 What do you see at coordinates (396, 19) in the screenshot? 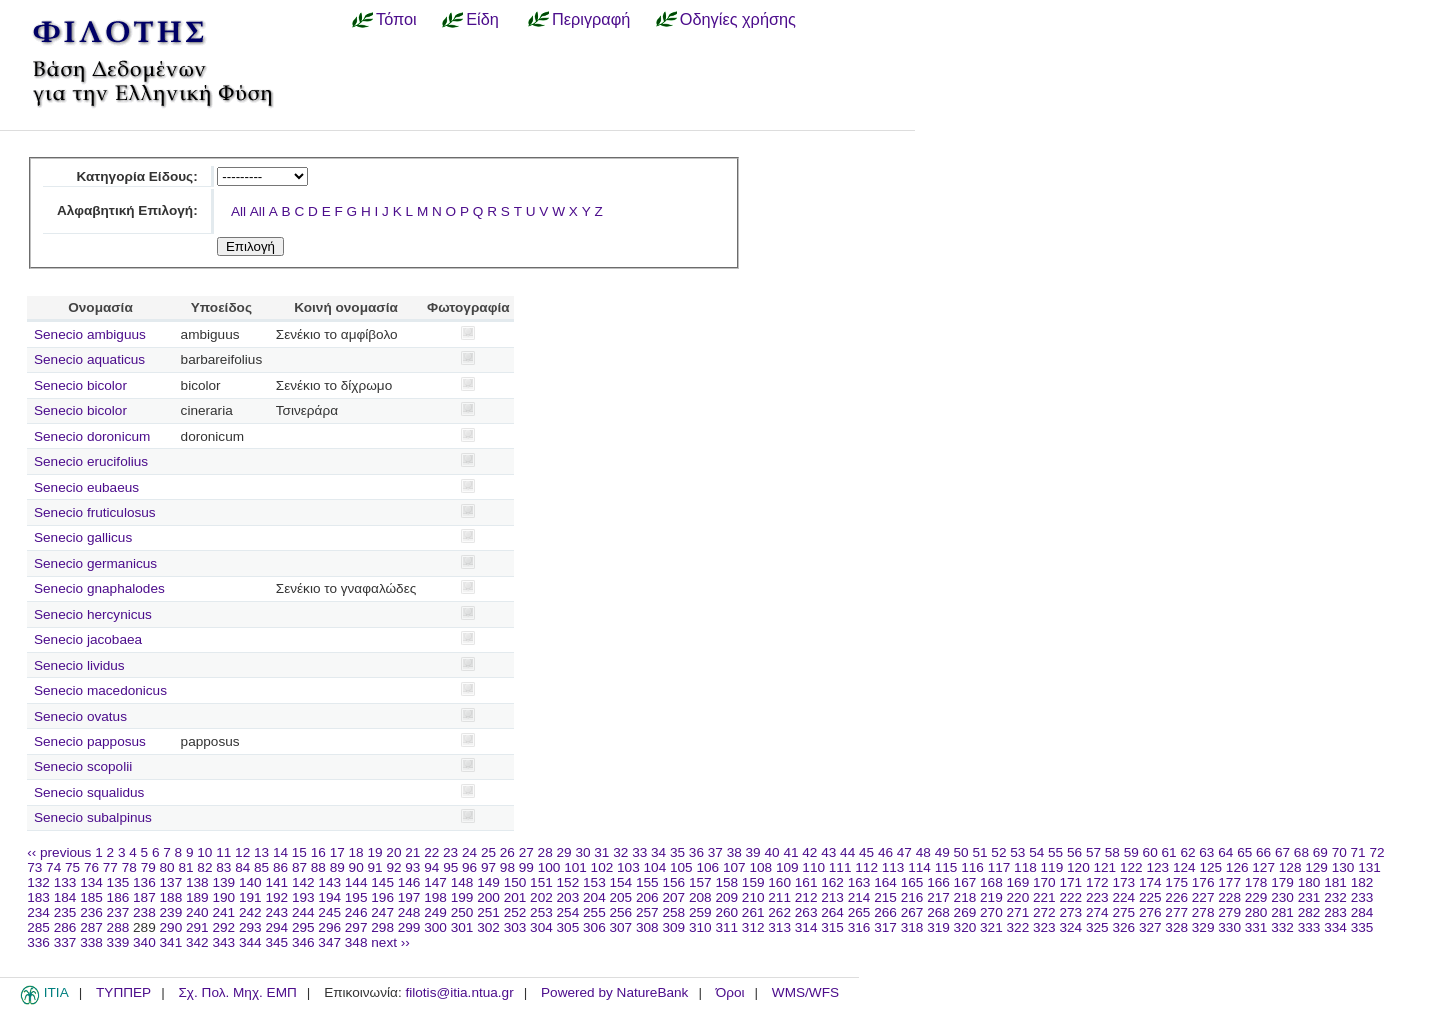
I see `Τόποι` at bounding box center [396, 19].